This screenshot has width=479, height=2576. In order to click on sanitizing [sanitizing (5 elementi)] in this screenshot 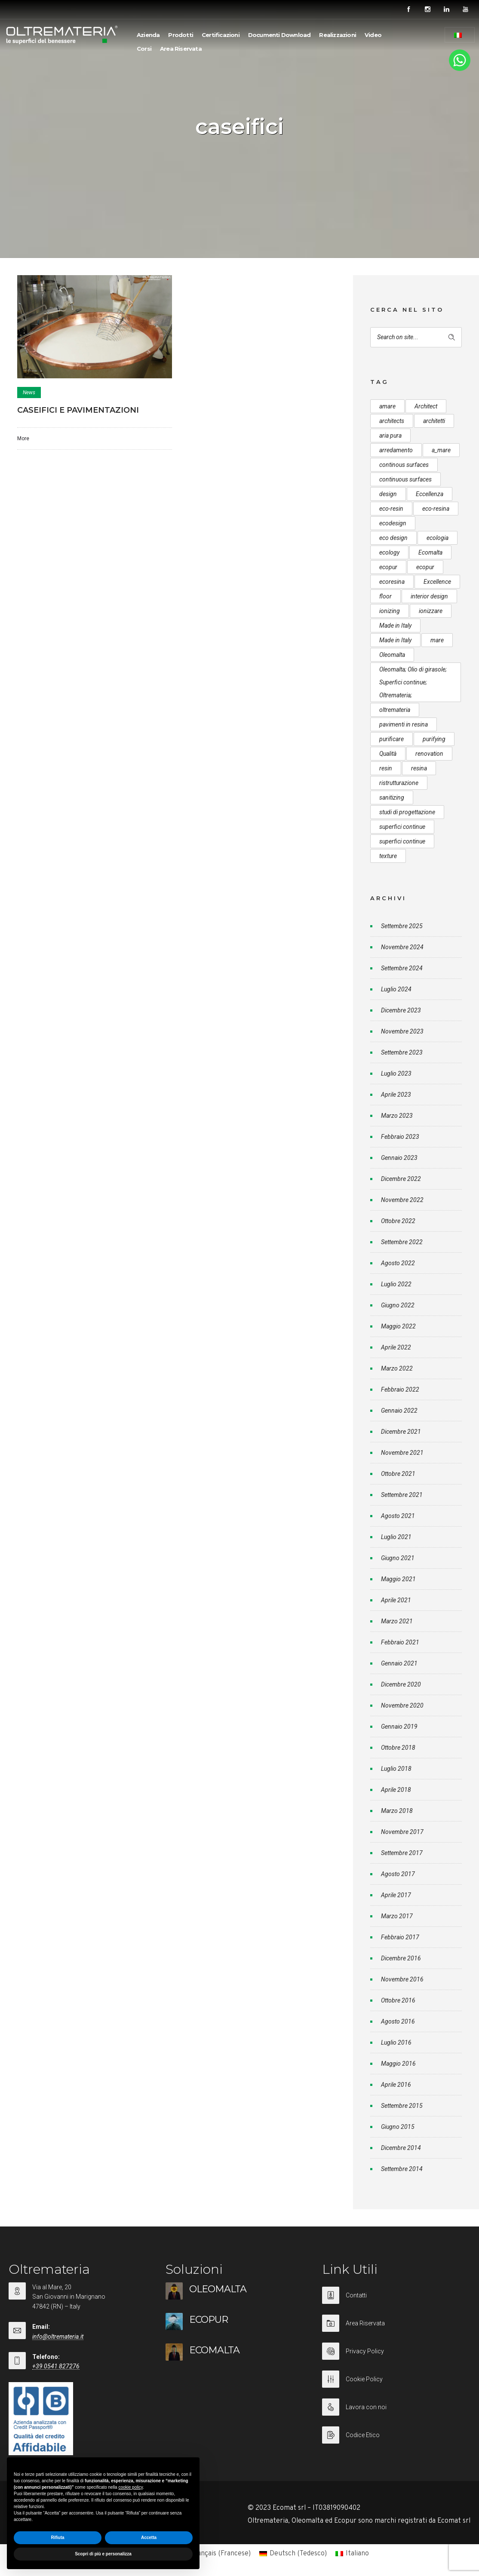, I will do `click(391, 797)`.